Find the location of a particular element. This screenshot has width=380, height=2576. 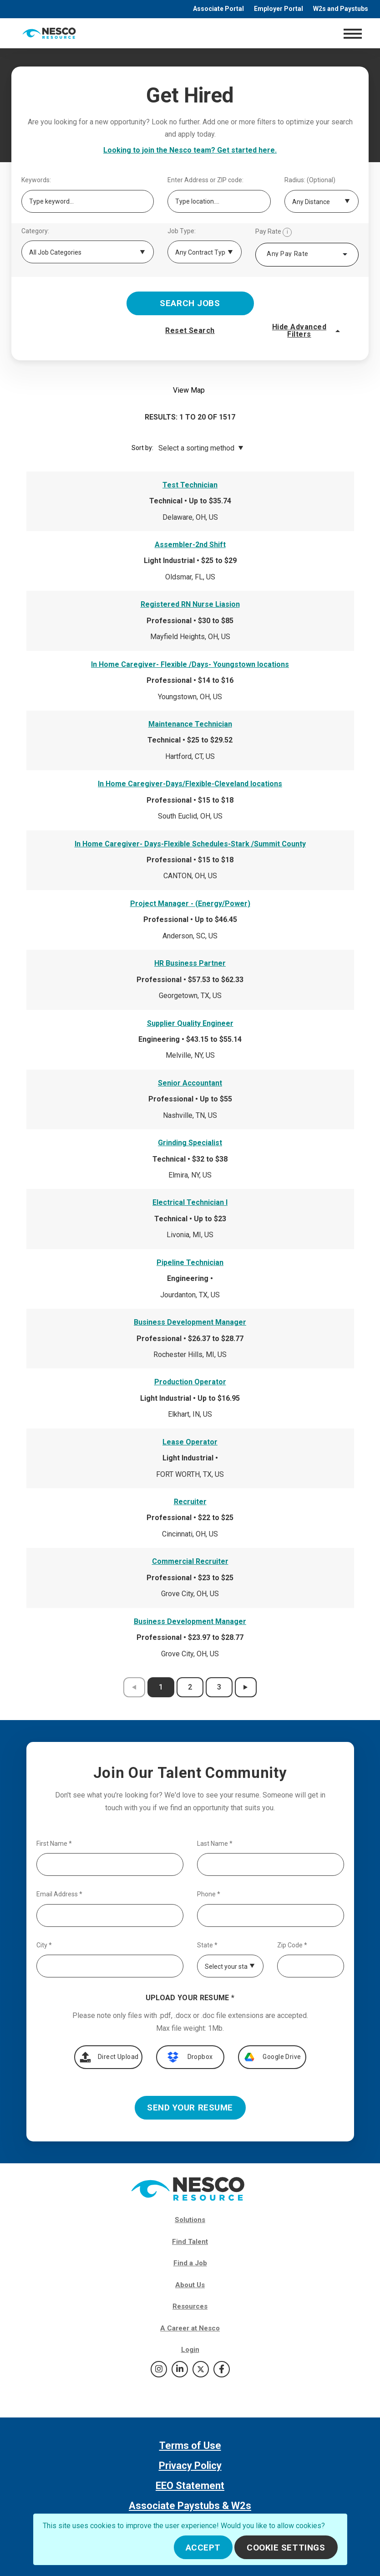

2 [results page 2] is located at coordinates (190, 1687).